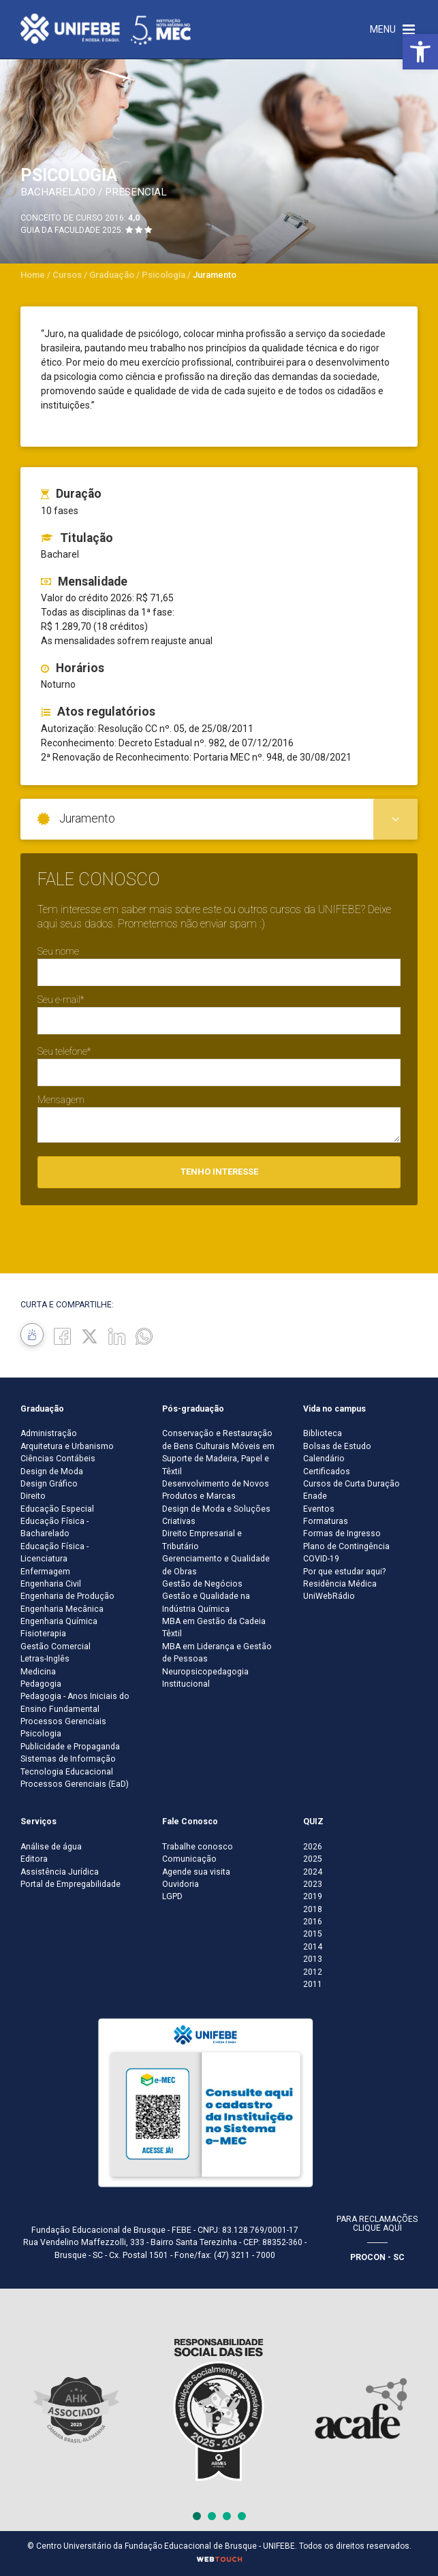 The image size is (438, 2576). What do you see at coordinates (55, 1646) in the screenshot?
I see `Gestão Comercial` at bounding box center [55, 1646].